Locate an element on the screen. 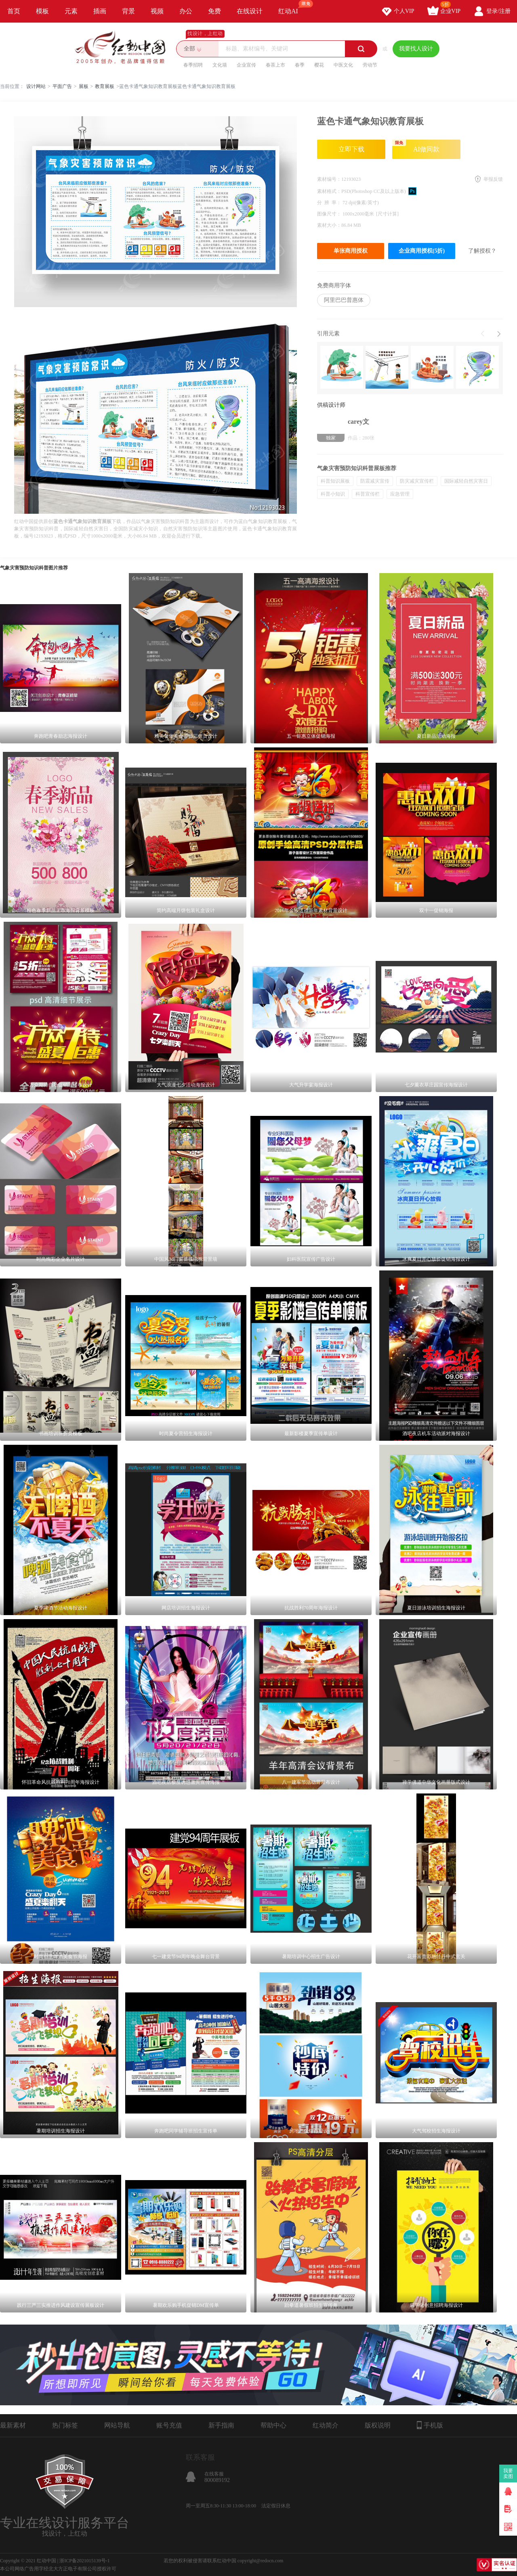 The image size is (517, 2576). 素材格式： is located at coordinates (329, 191).